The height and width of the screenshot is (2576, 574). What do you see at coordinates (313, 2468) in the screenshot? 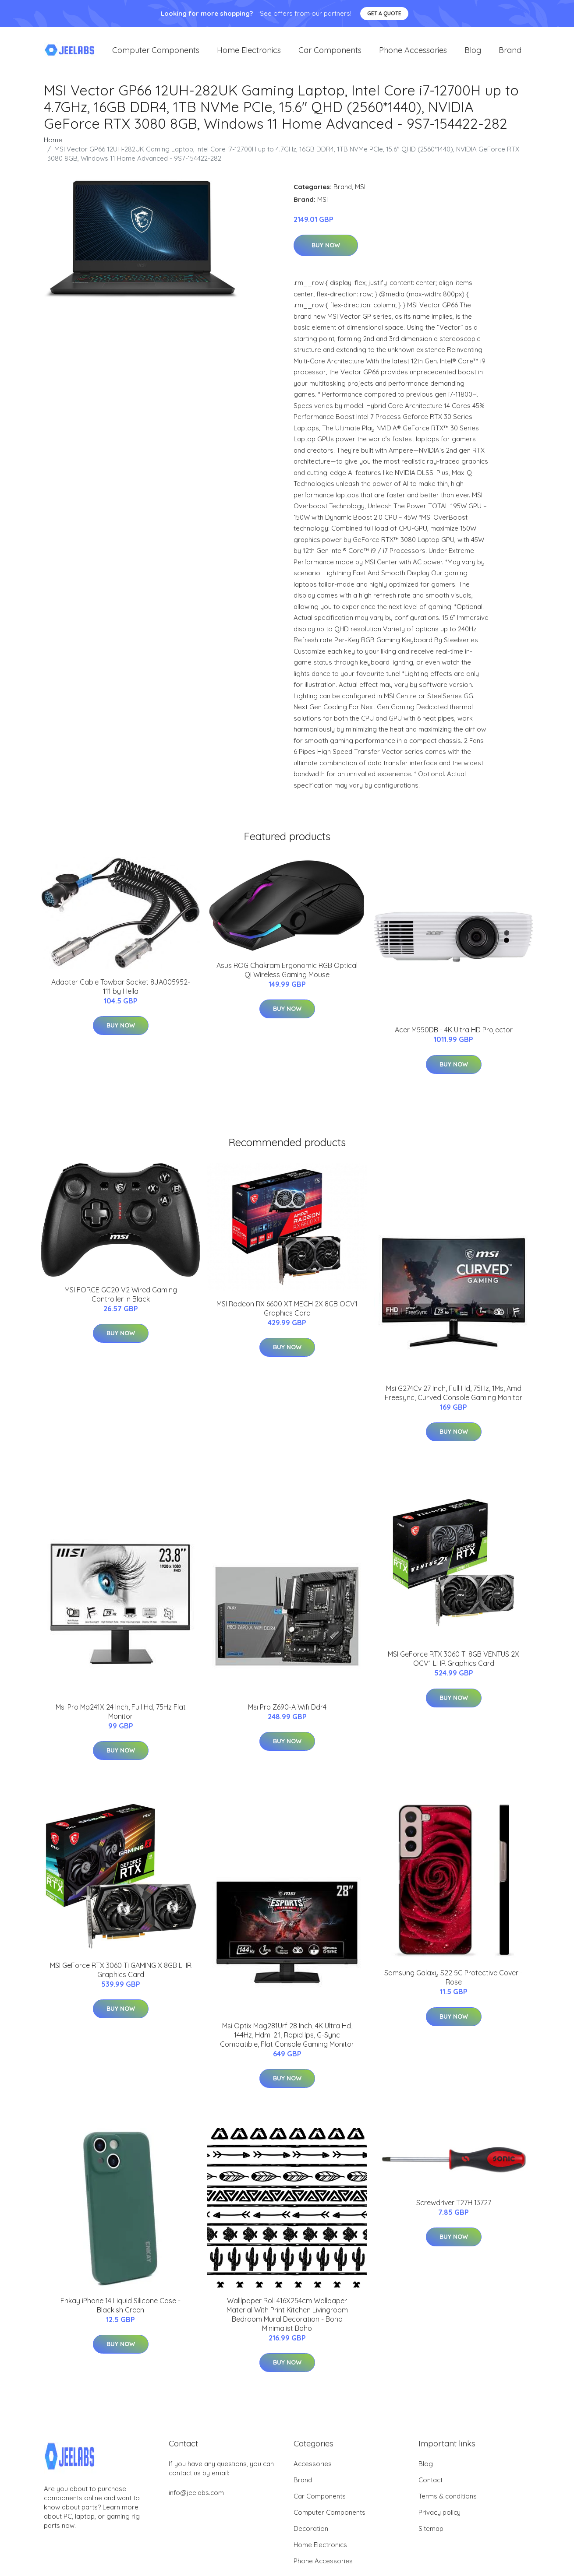
I see `Accessories` at bounding box center [313, 2468].